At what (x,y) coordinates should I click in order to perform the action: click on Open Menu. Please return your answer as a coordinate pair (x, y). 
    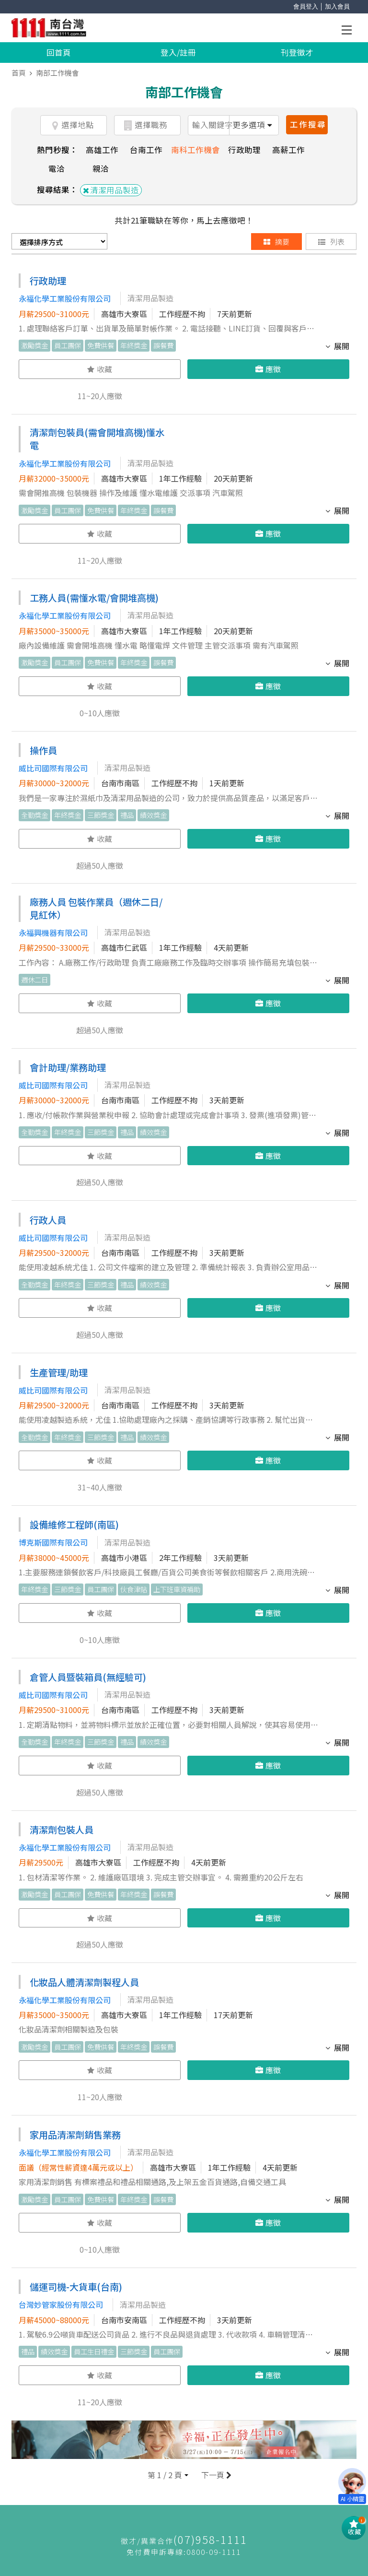
    Looking at the image, I should click on (349, 31).